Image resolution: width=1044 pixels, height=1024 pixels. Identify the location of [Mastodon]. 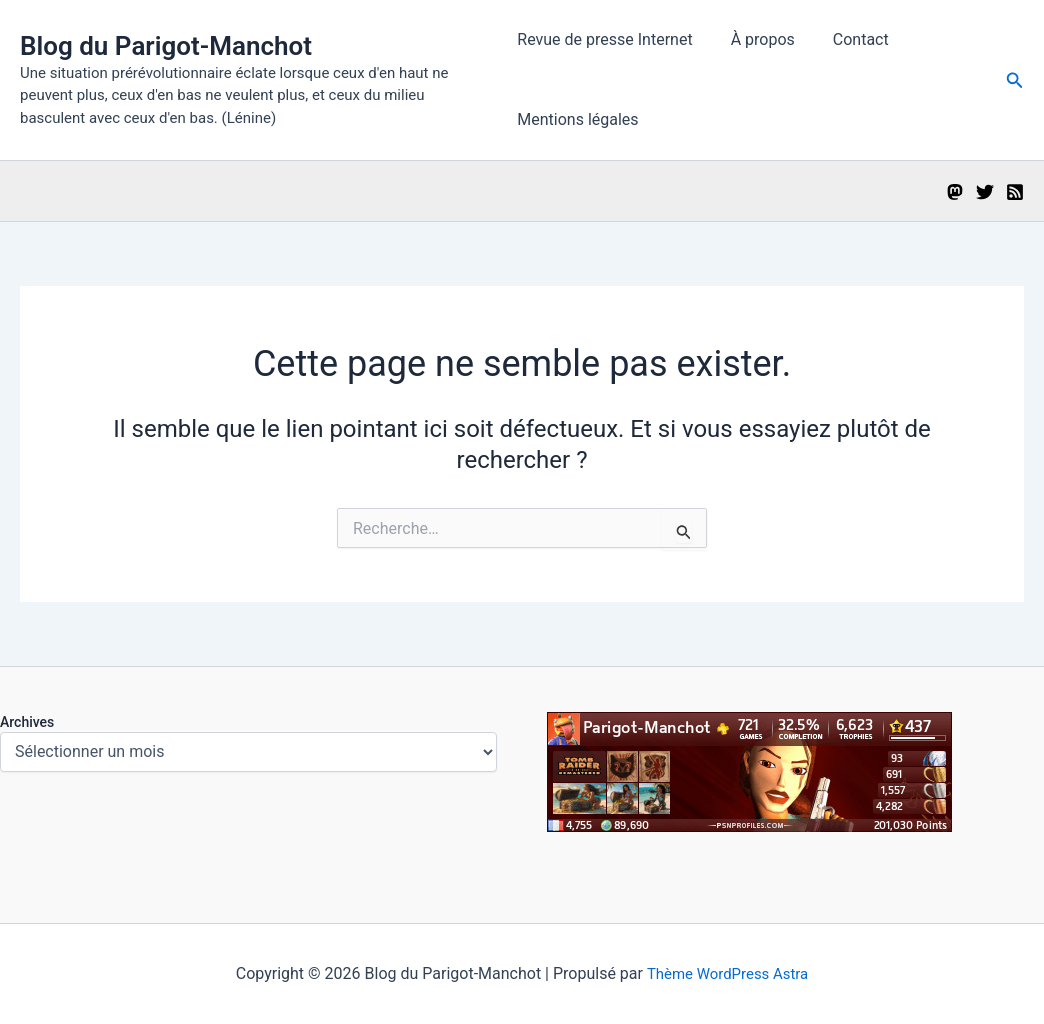
(955, 192).